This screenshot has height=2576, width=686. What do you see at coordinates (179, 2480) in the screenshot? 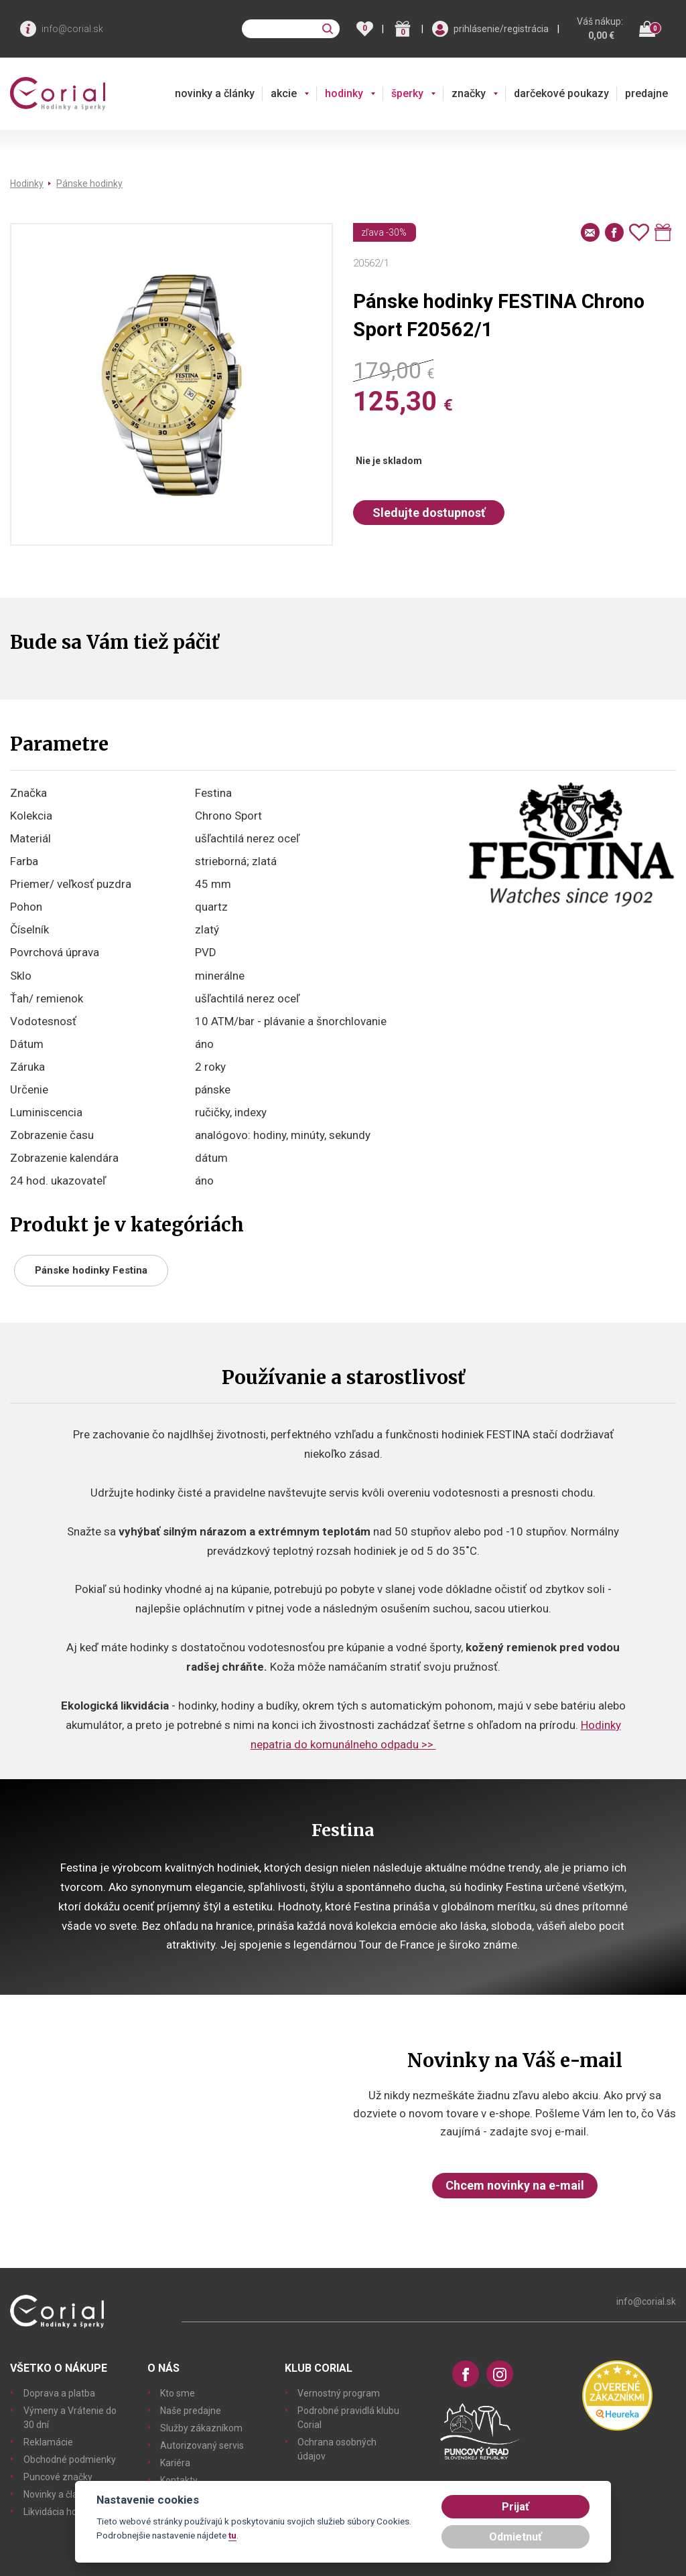
I see `Kontakty` at bounding box center [179, 2480].